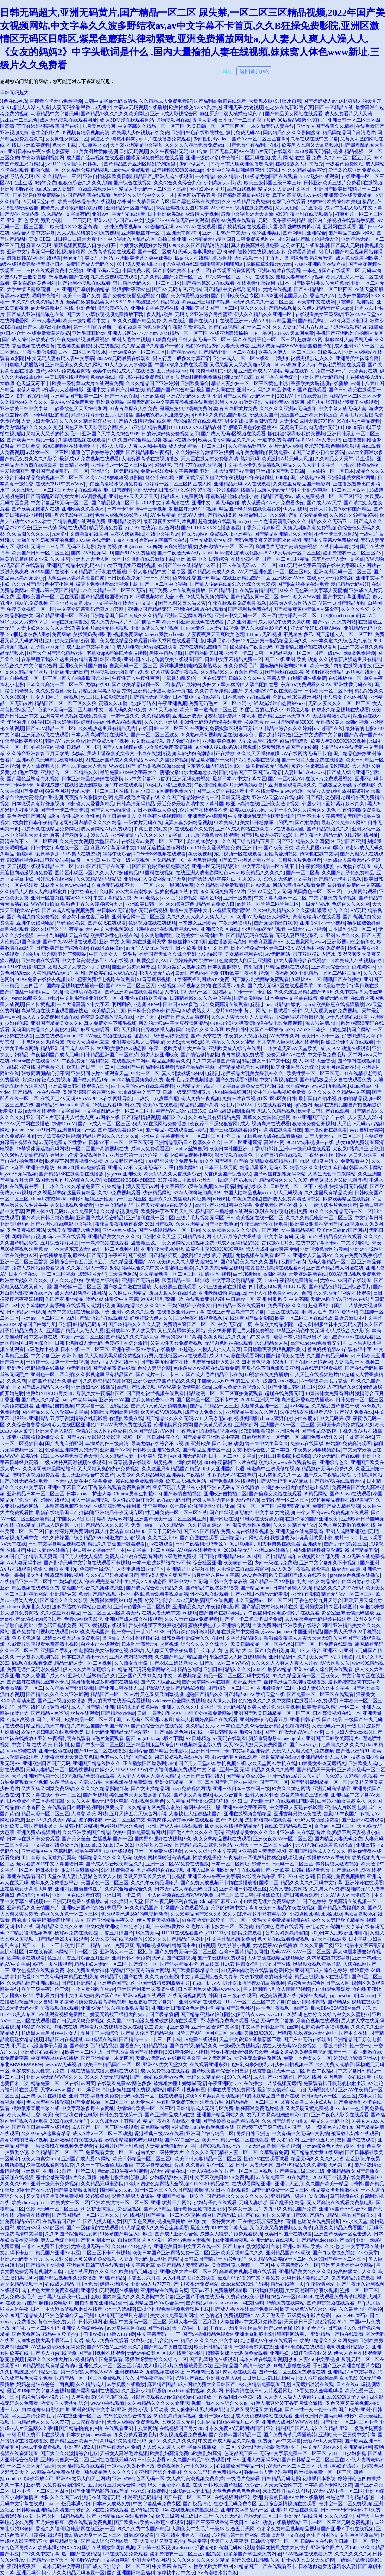 This screenshot has width=385, height=2576. I want to click on 日本aⅴ在线不卡免费观看, so click(33, 1838).